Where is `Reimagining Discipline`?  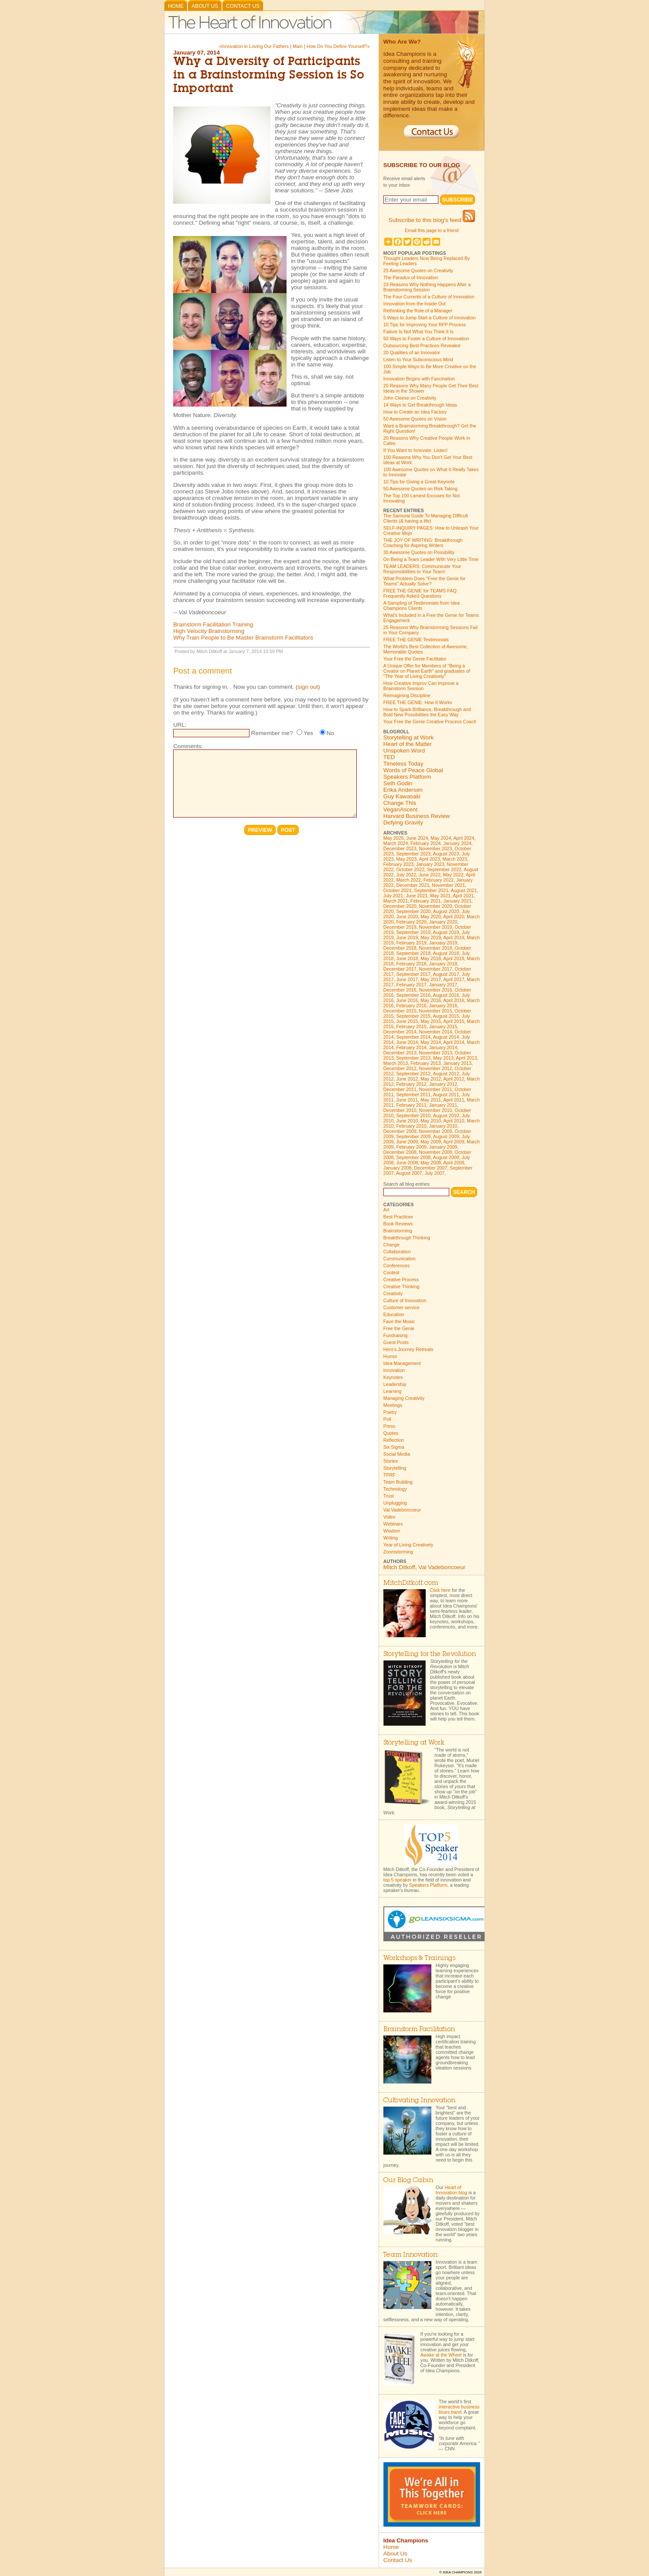
Reimagining Discipline is located at coordinates (406, 695).